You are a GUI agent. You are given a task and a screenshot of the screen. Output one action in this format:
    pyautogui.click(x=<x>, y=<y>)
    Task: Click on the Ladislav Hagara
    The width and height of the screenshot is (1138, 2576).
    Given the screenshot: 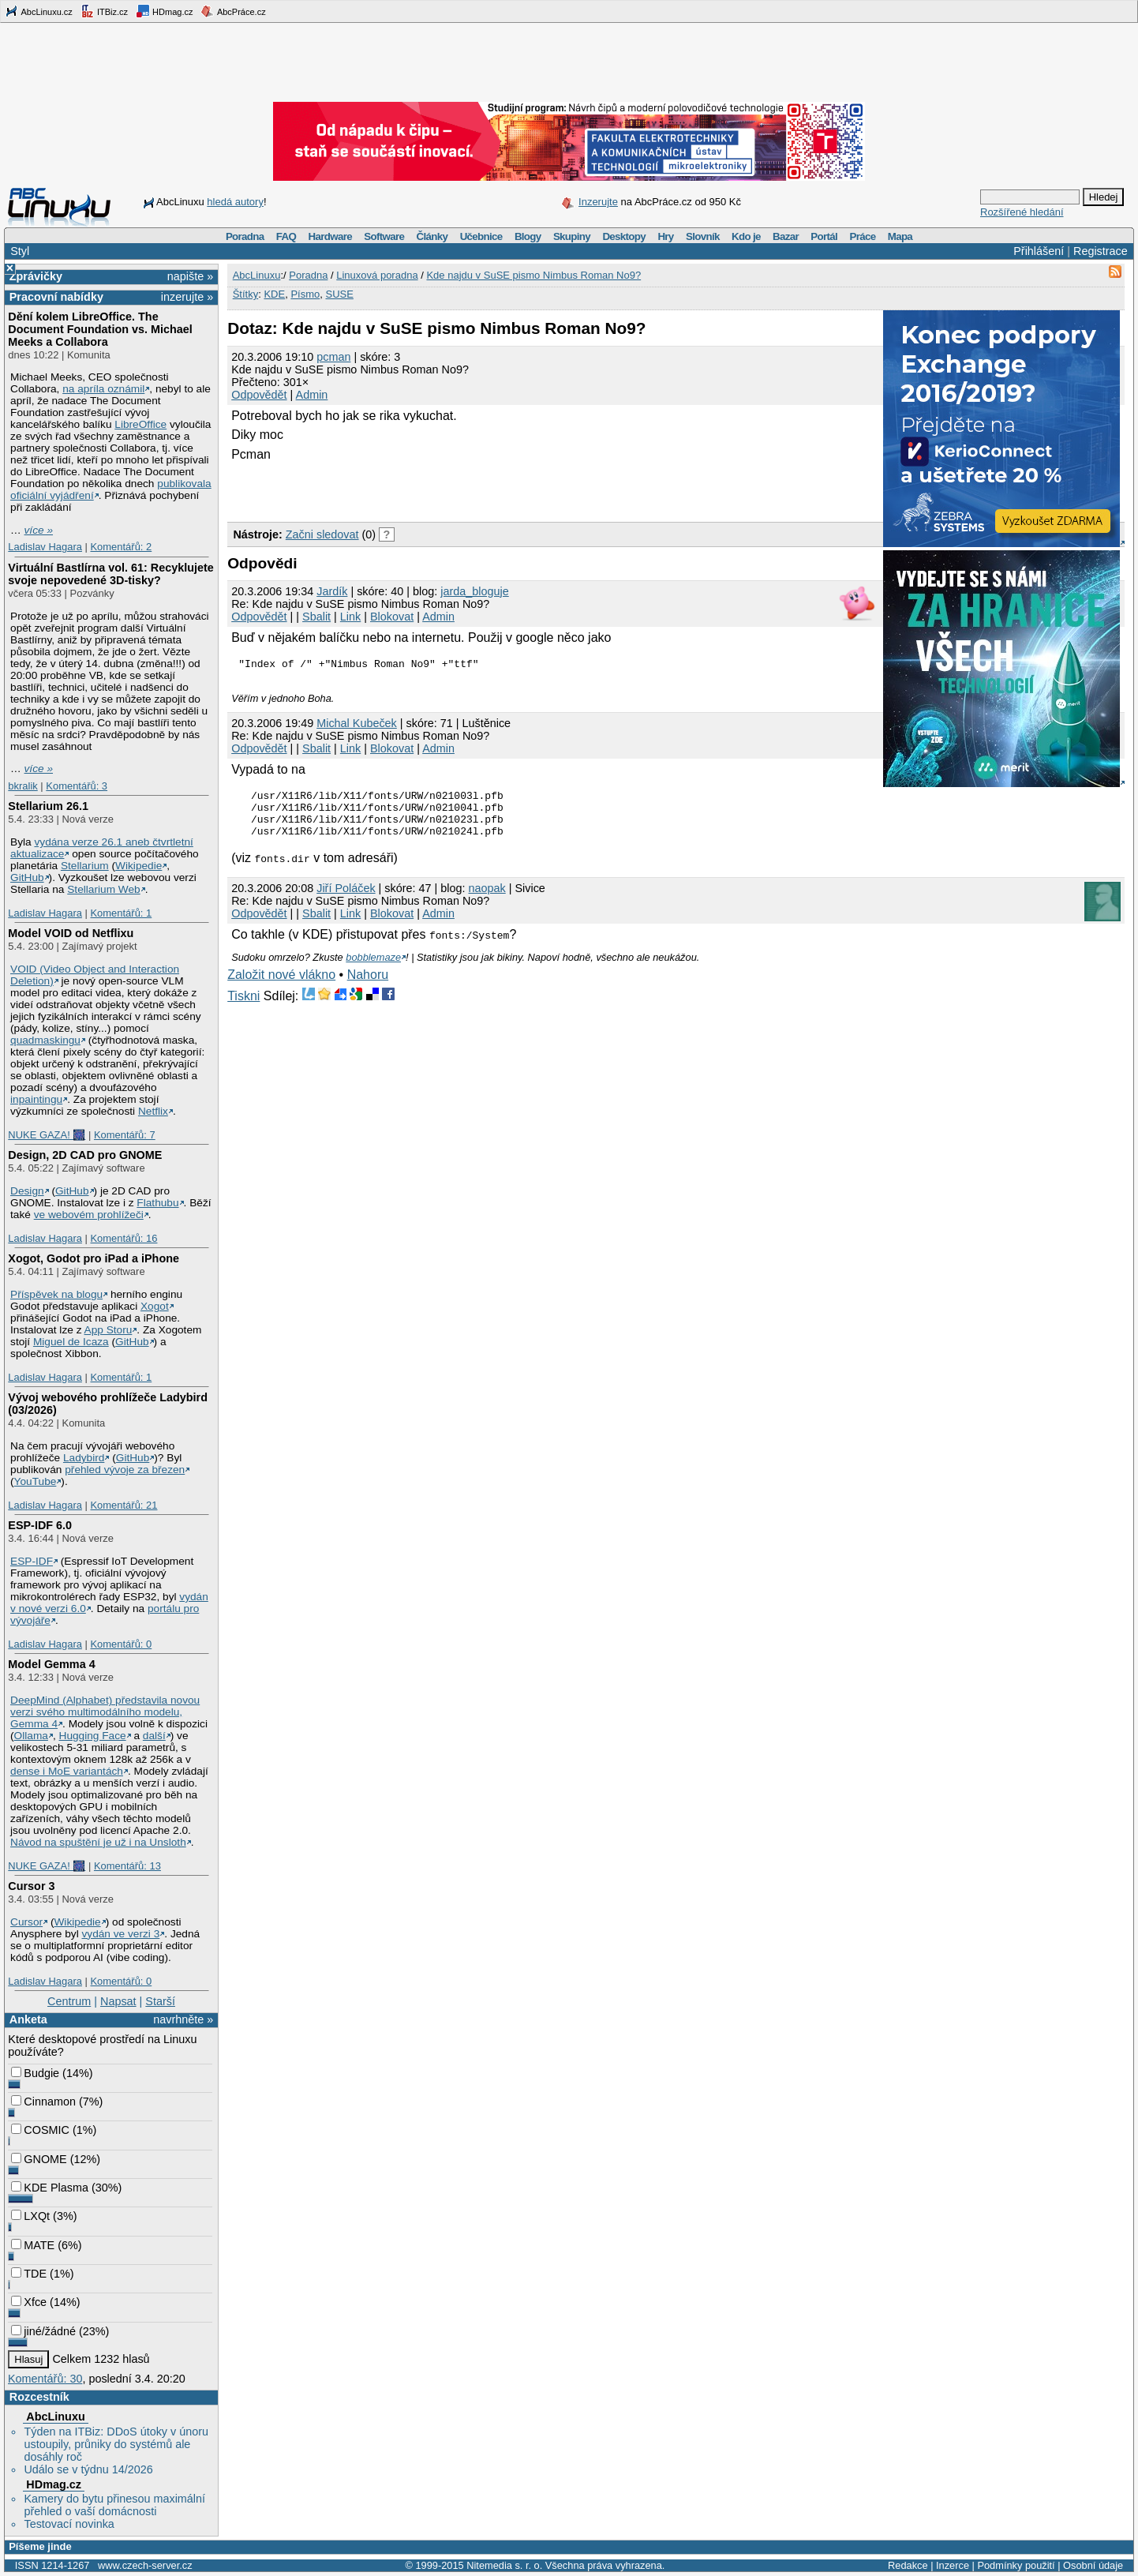 What is the action you would take?
    pyautogui.click(x=45, y=547)
    